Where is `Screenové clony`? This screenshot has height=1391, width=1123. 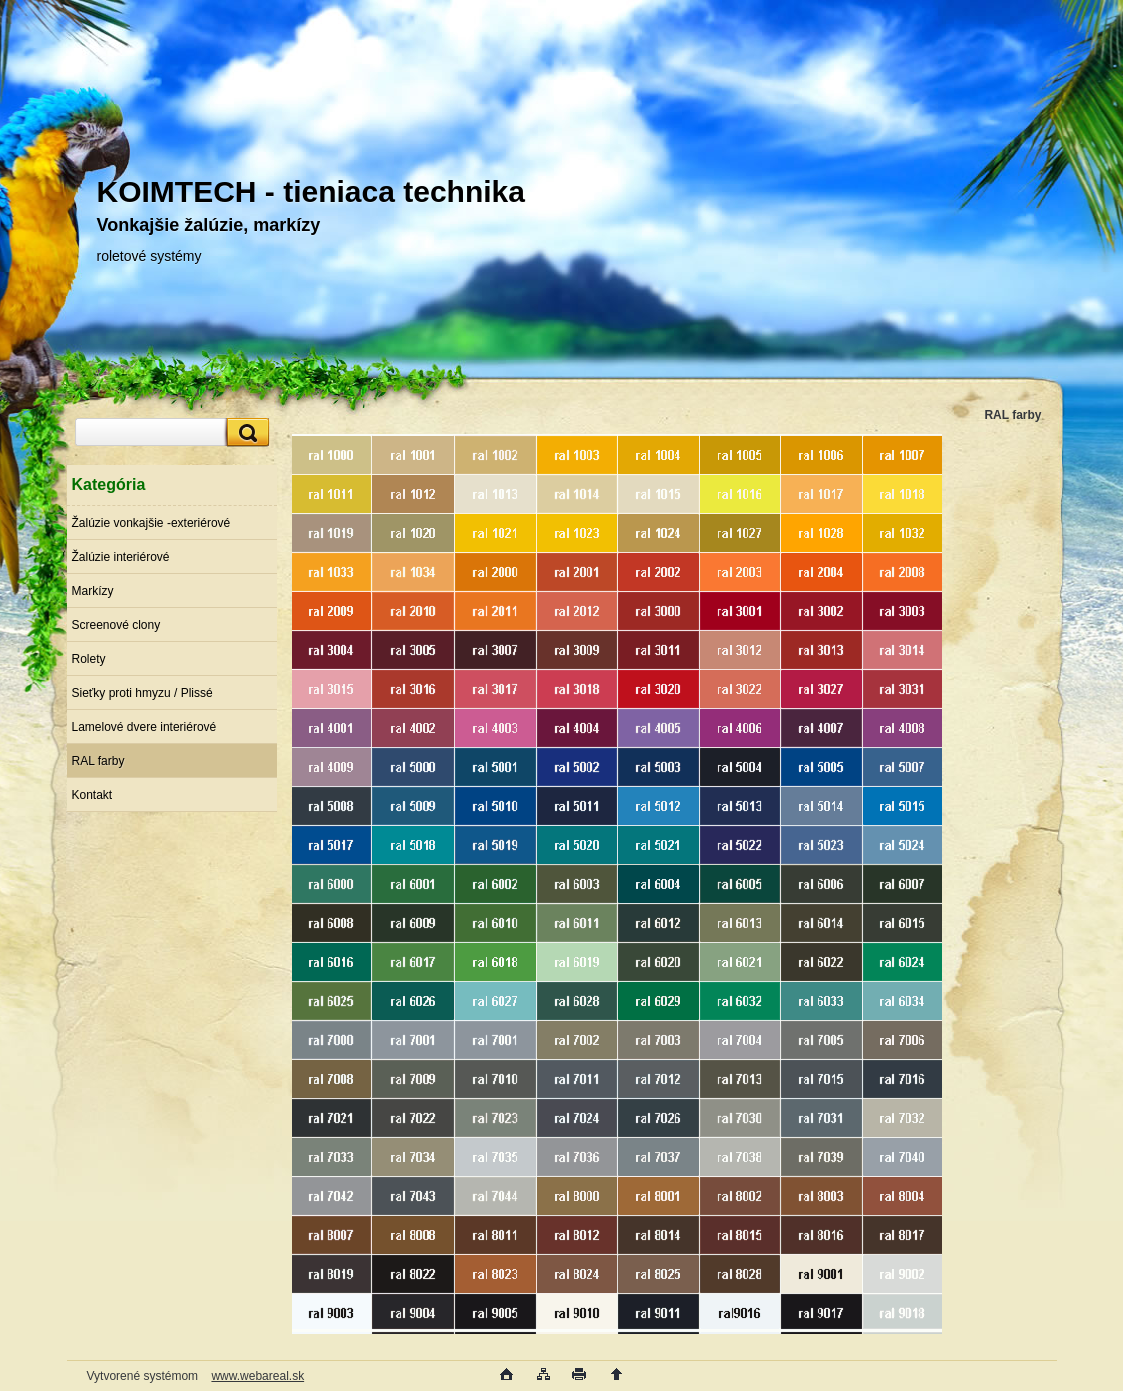 Screenové clony is located at coordinates (116, 625).